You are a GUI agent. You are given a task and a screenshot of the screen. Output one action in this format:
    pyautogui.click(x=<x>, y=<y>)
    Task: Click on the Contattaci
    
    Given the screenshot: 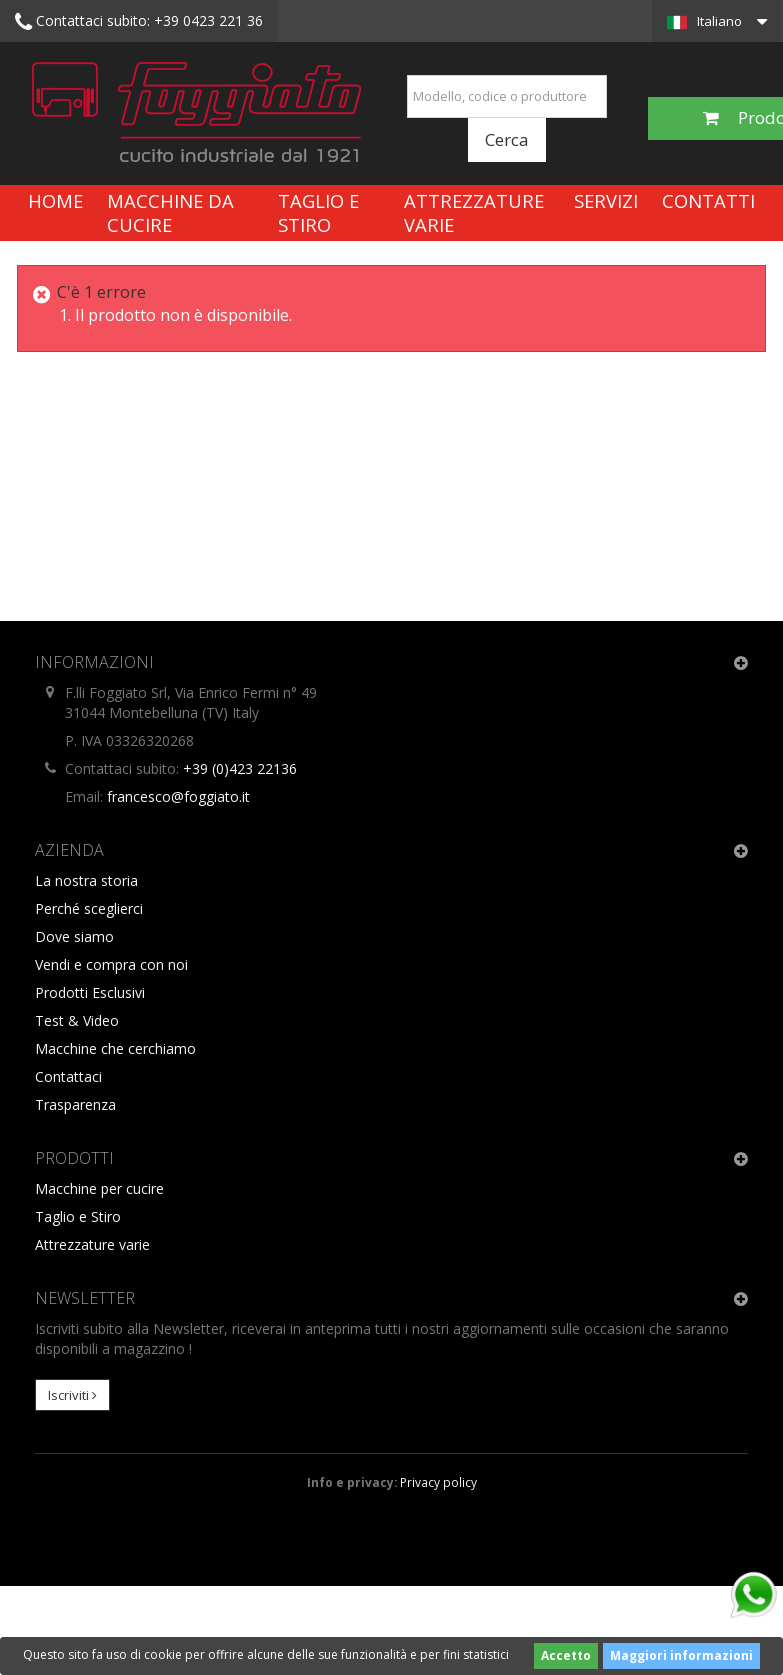 What is the action you would take?
    pyautogui.click(x=68, y=1076)
    